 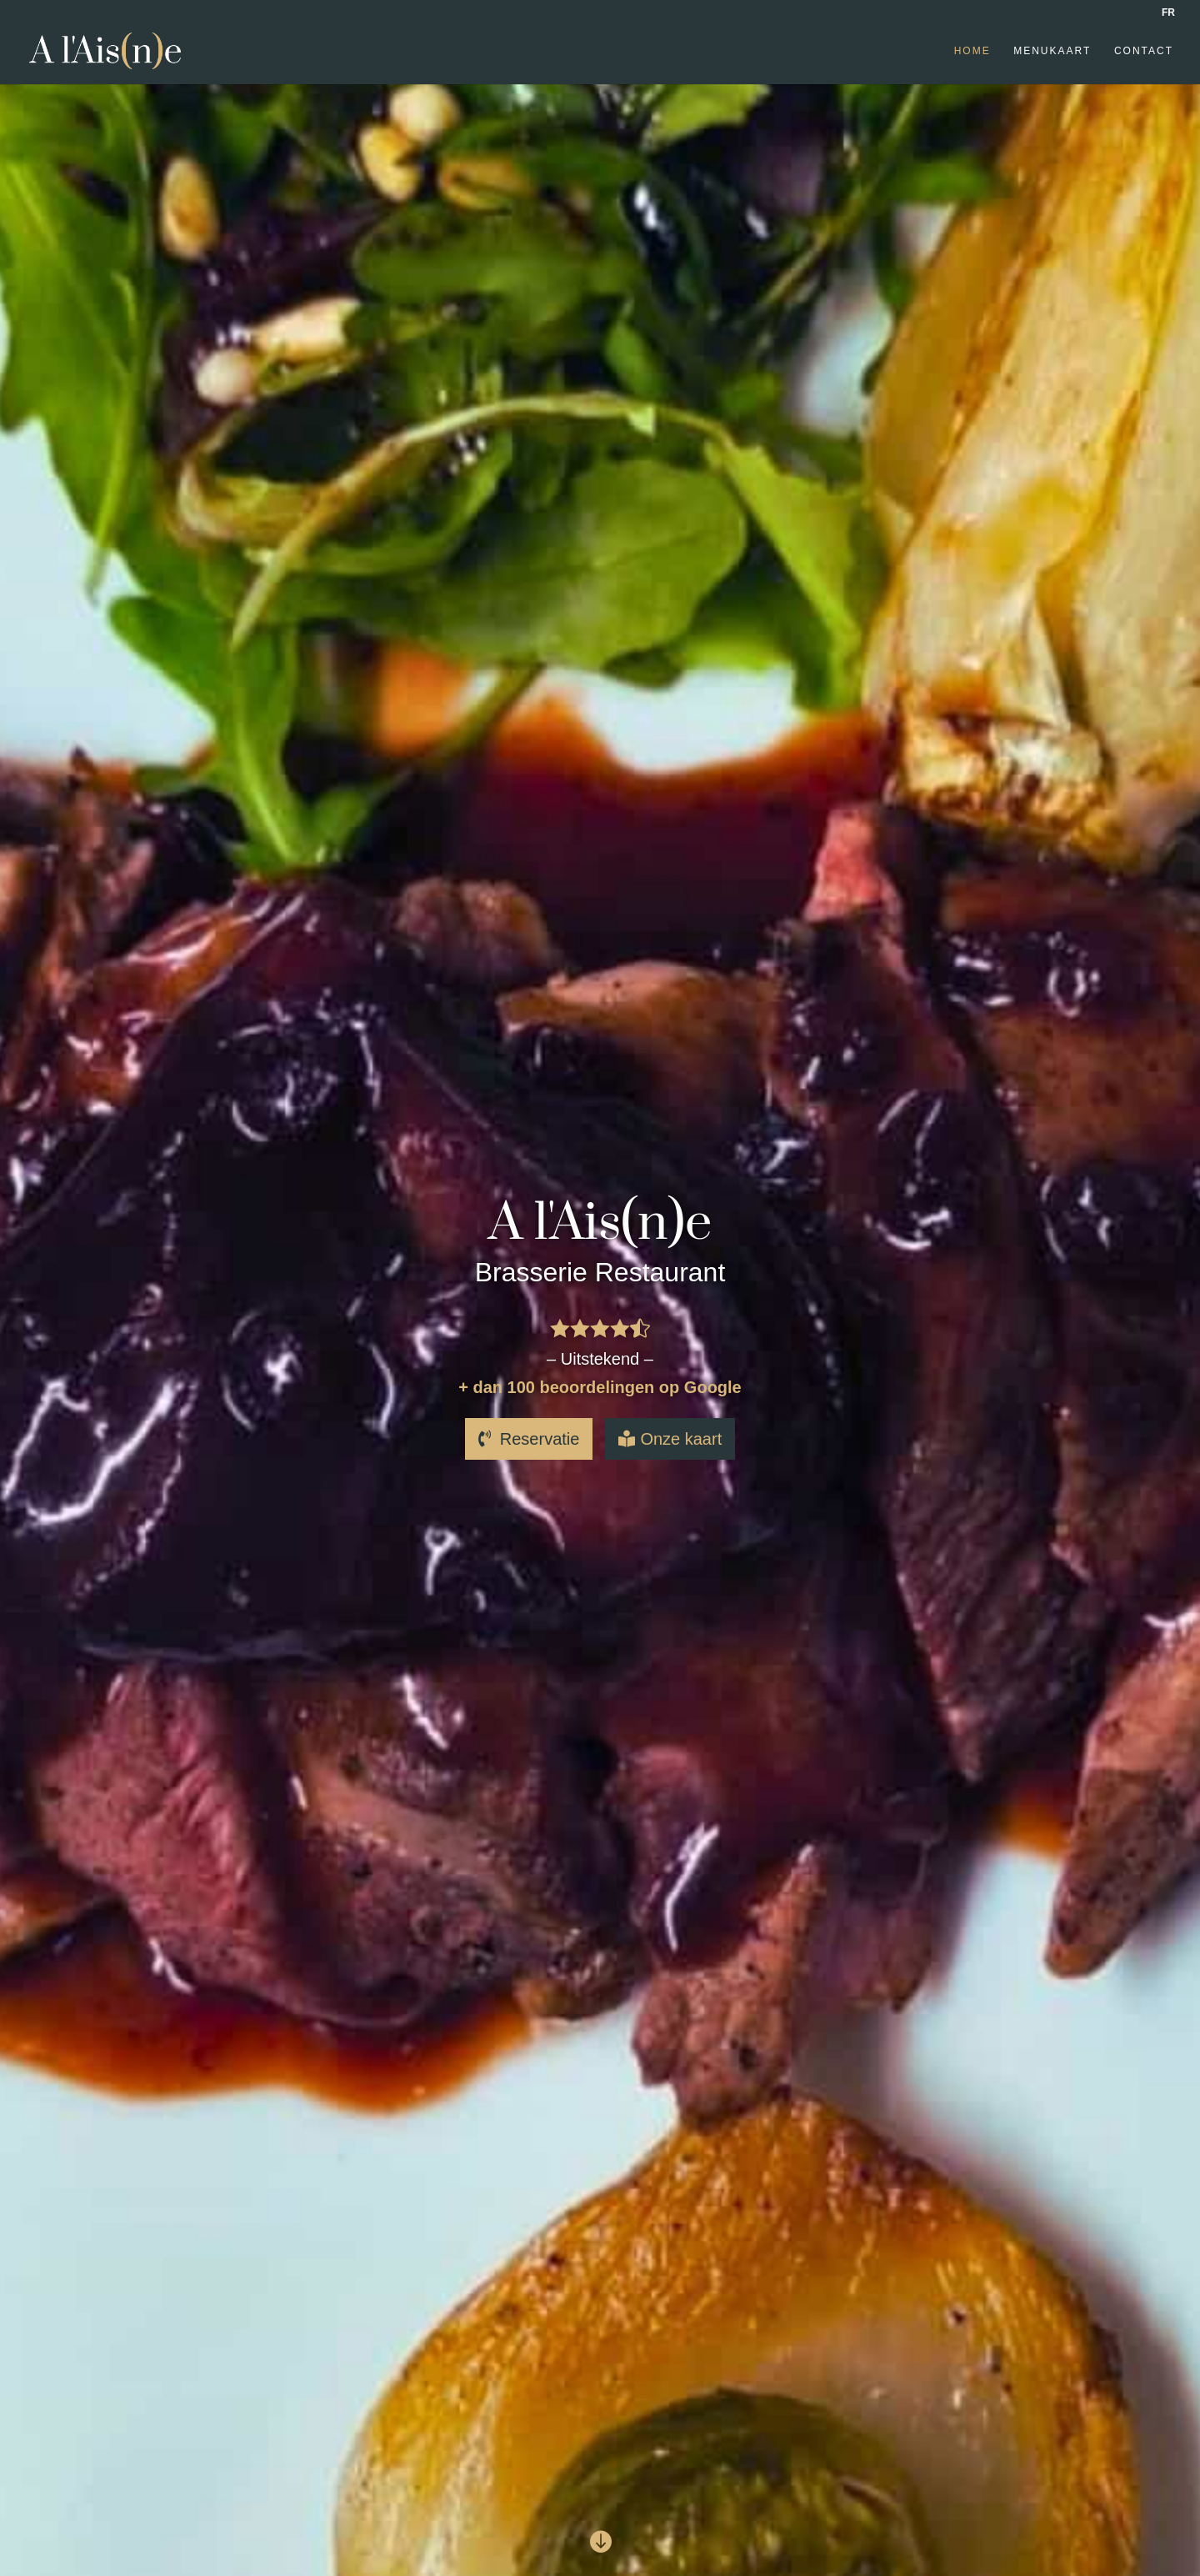 What do you see at coordinates (540, 1439) in the screenshot?
I see `Reservatie` at bounding box center [540, 1439].